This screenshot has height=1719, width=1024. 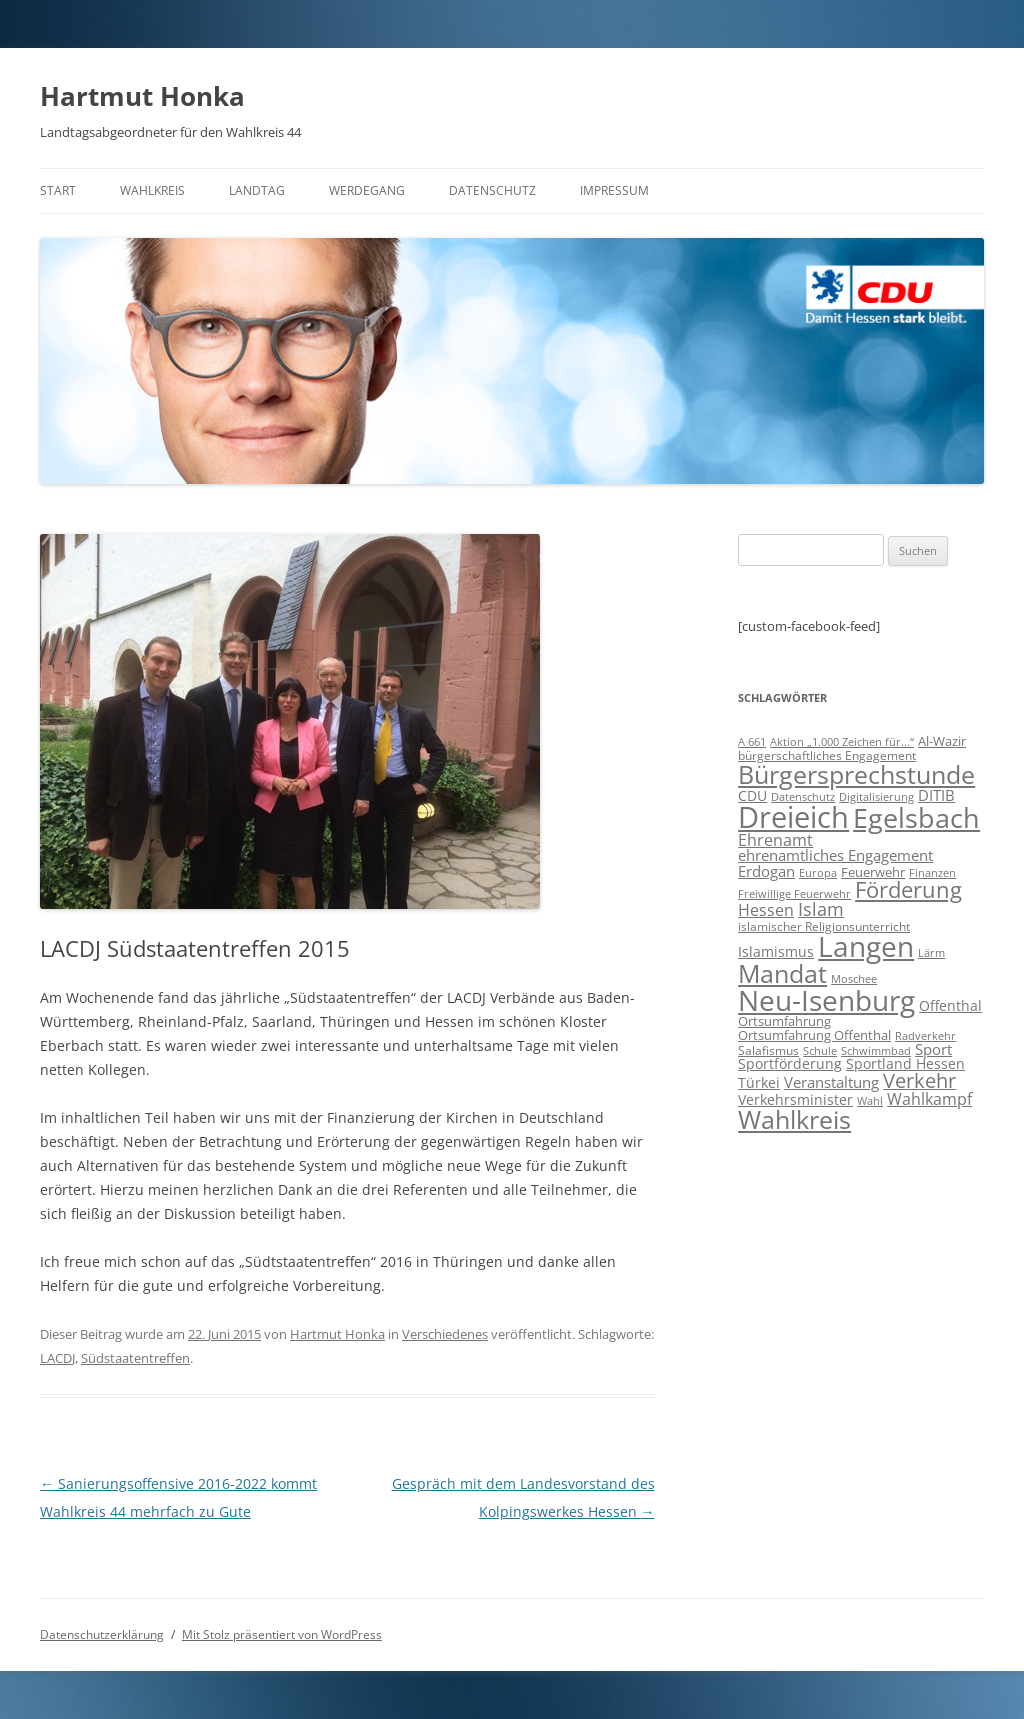 What do you see at coordinates (866, 946) in the screenshot?
I see `Langen [Langen (128 Einträge)]` at bounding box center [866, 946].